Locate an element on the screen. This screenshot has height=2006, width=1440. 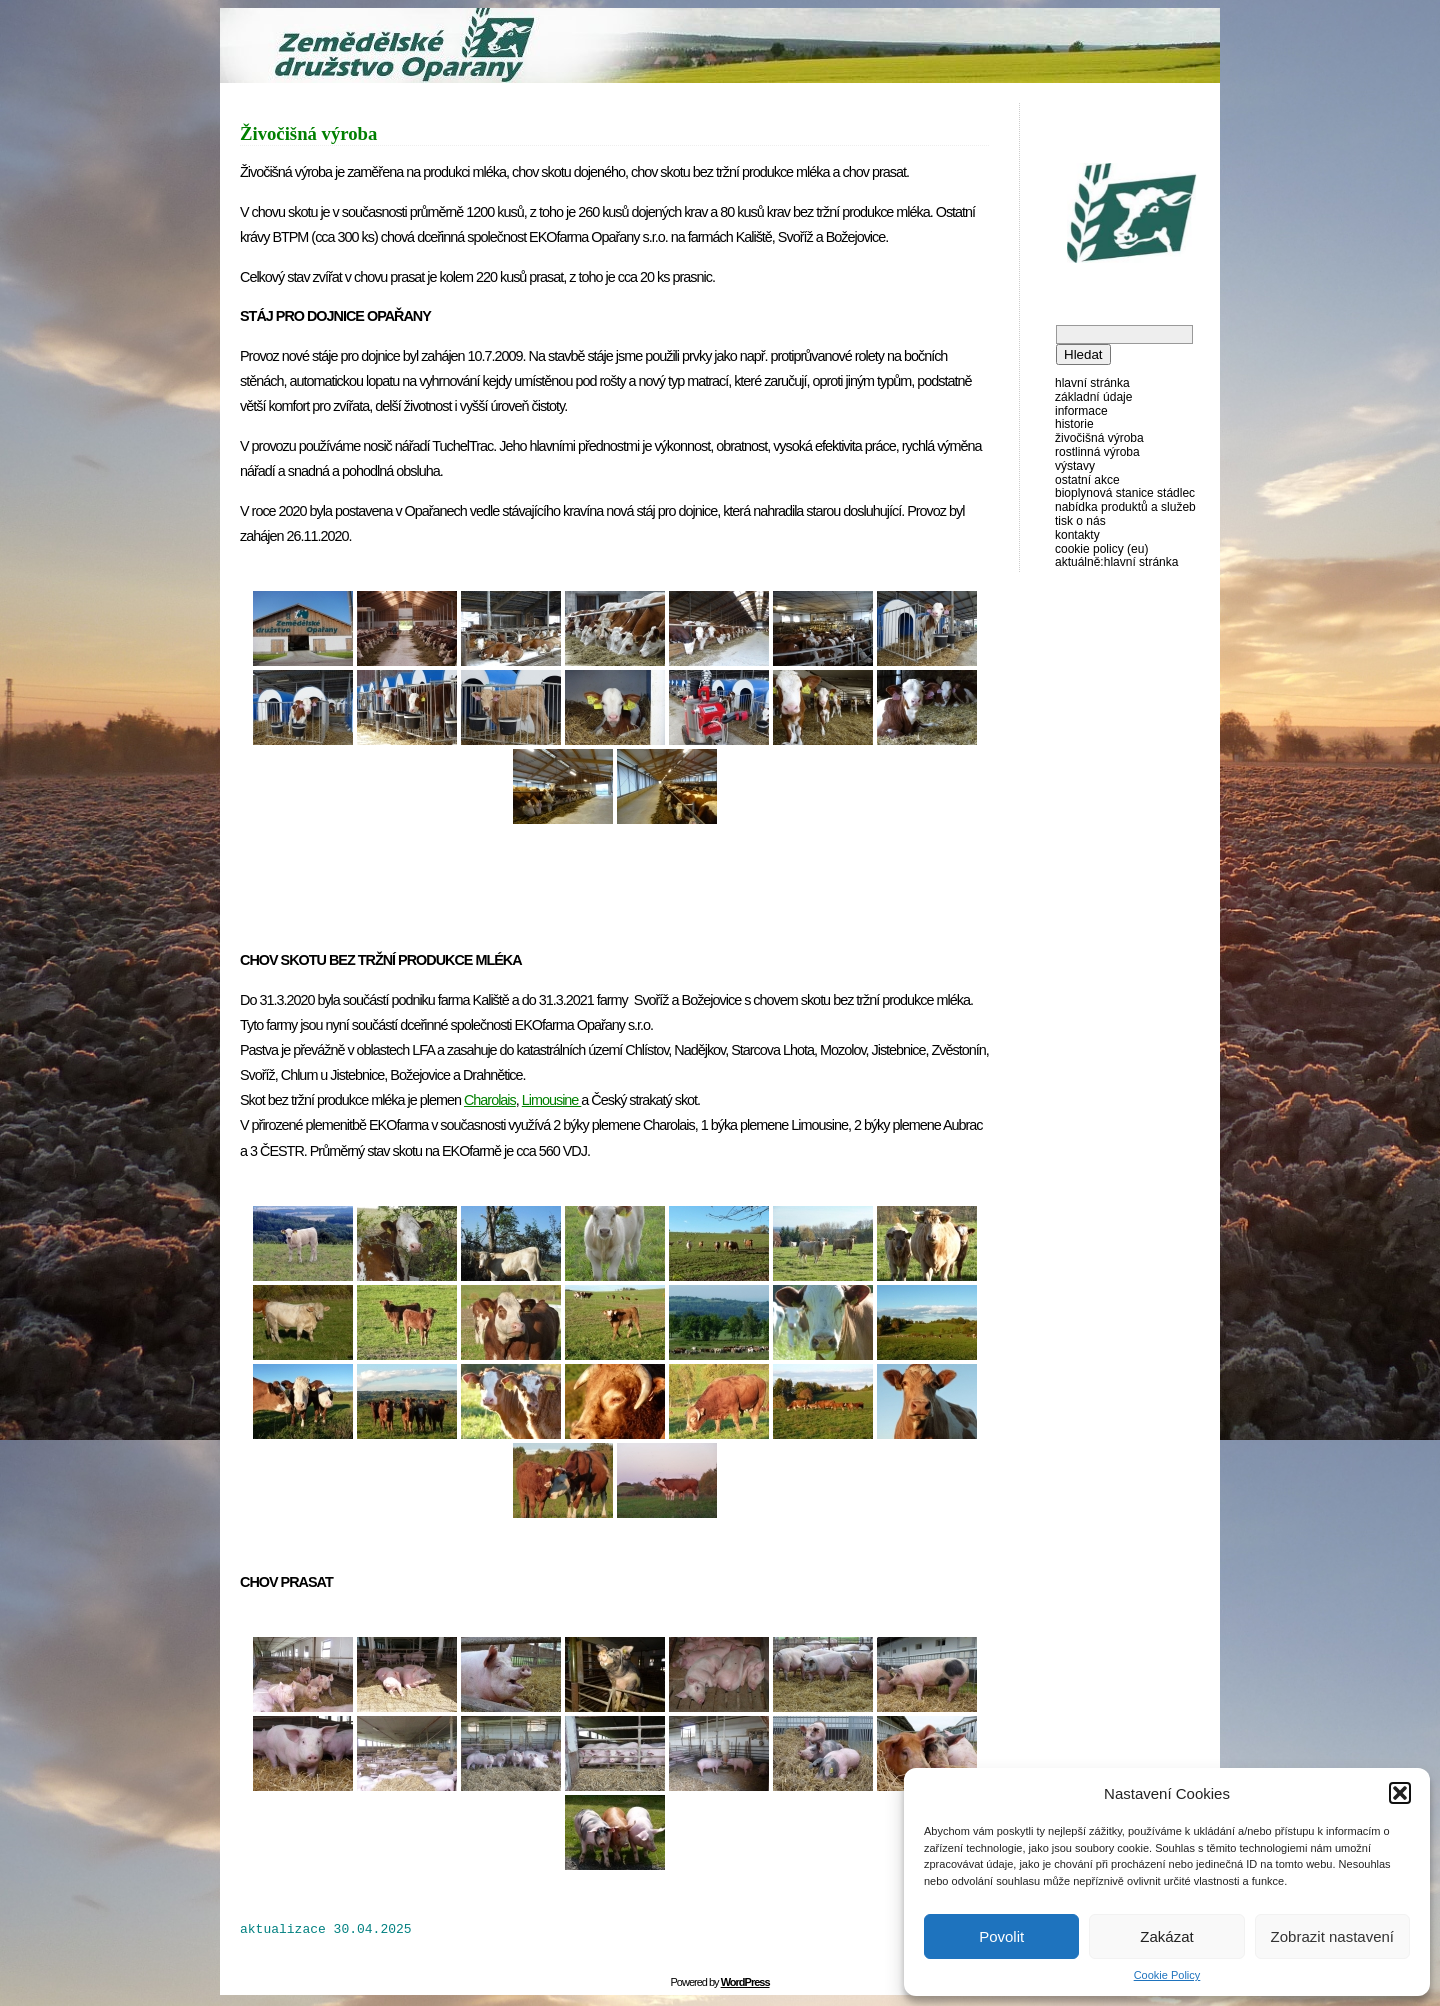
Hlavní stránka is located at coordinates (1092, 383).